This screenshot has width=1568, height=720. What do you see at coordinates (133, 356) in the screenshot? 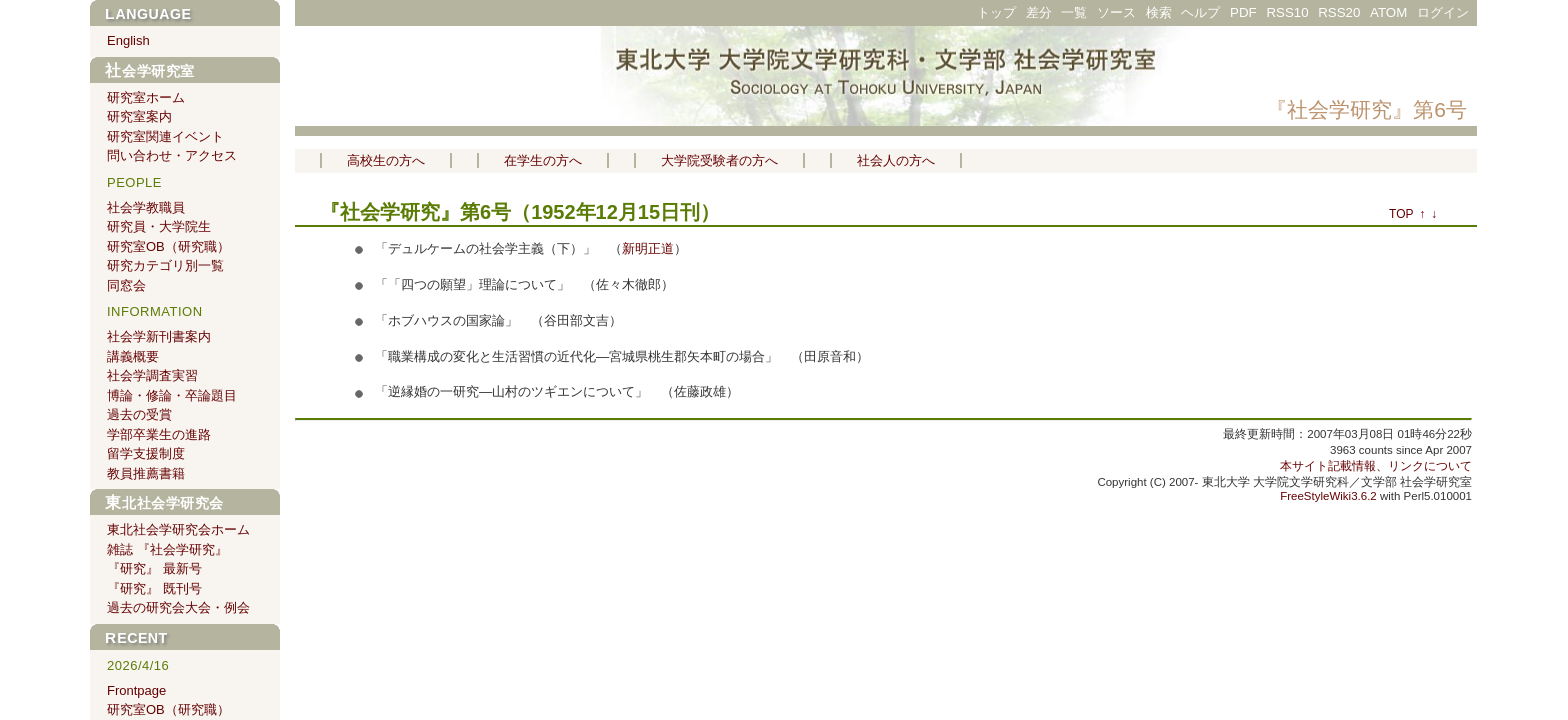
I see `講義概要` at bounding box center [133, 356].